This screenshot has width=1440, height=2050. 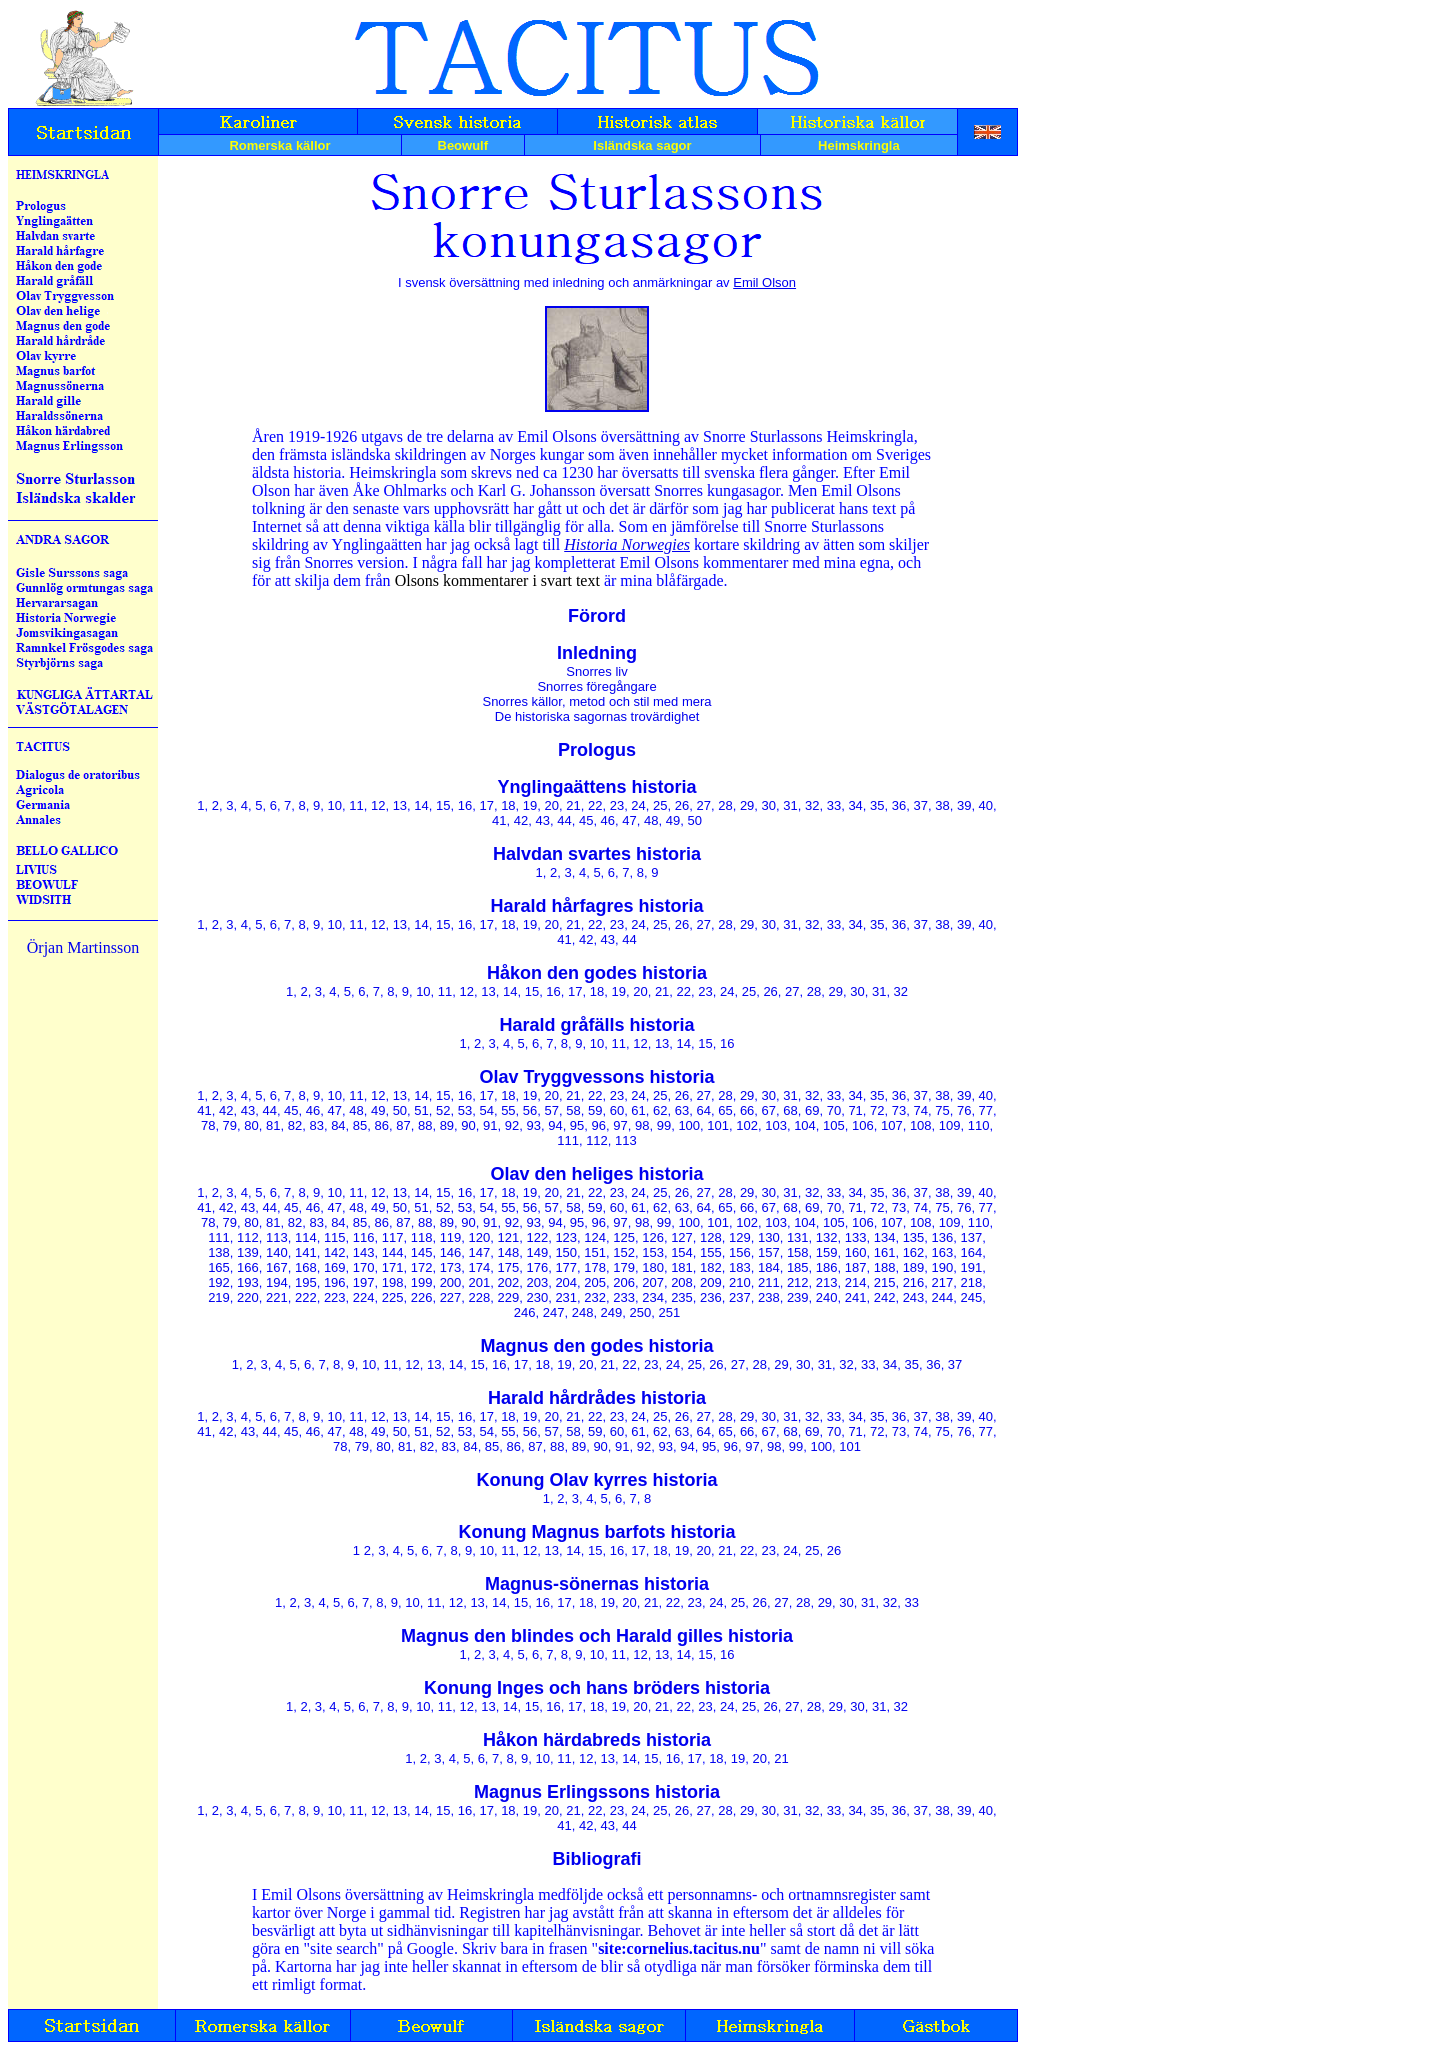 What do you see at coordinates (790, 805) in the screenshot?
I see `31` at bounding box center [790, 805].